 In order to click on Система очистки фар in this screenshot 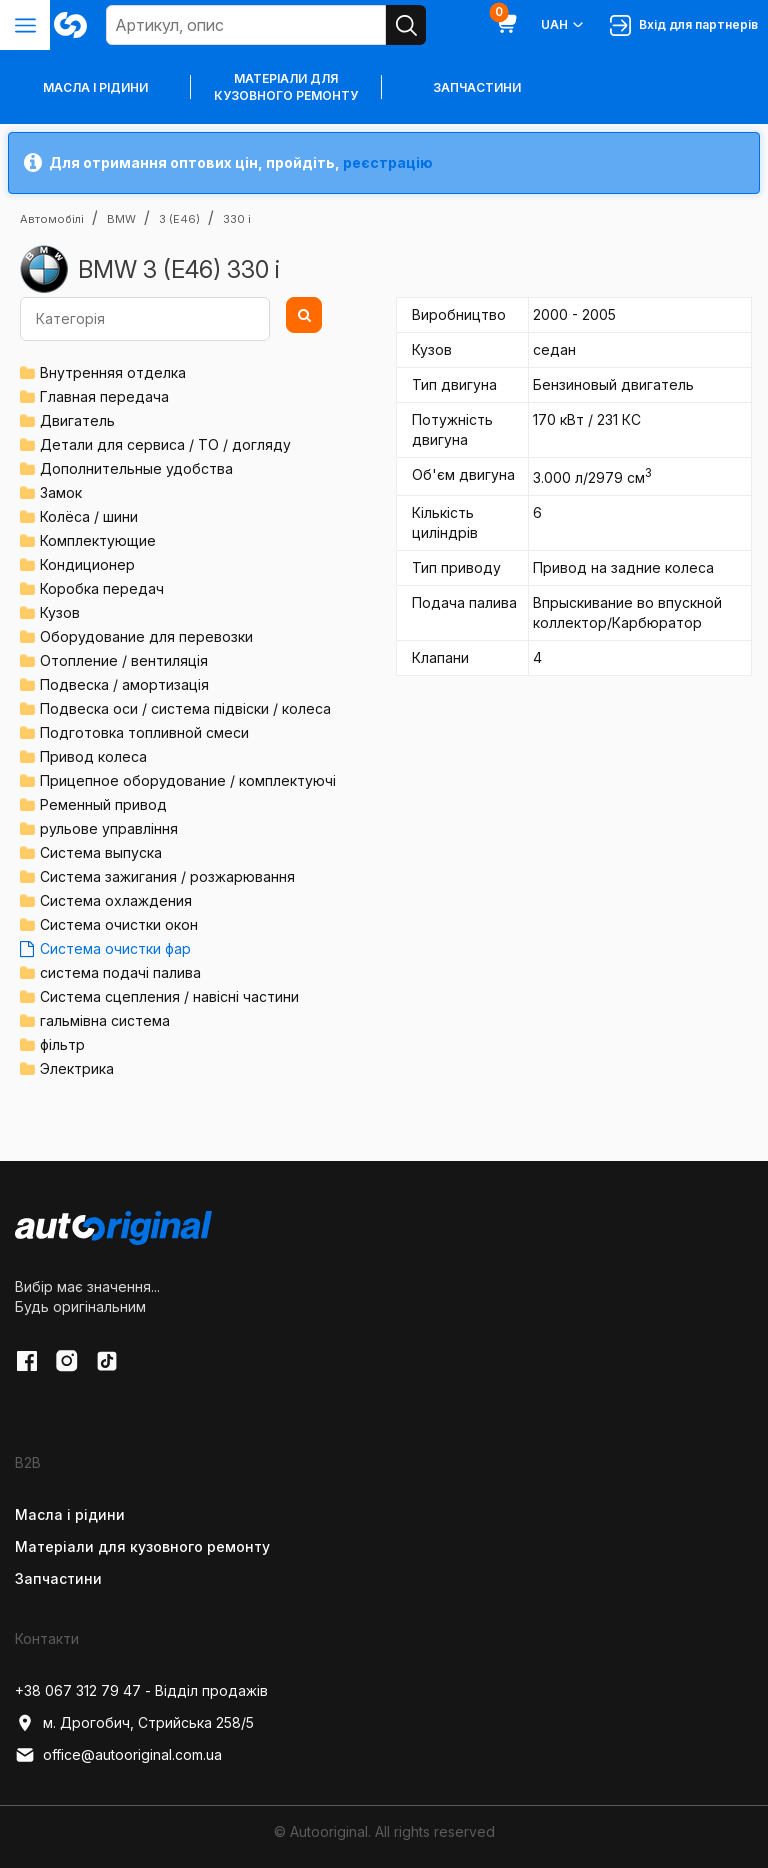, I will do `click(115, 948)`.